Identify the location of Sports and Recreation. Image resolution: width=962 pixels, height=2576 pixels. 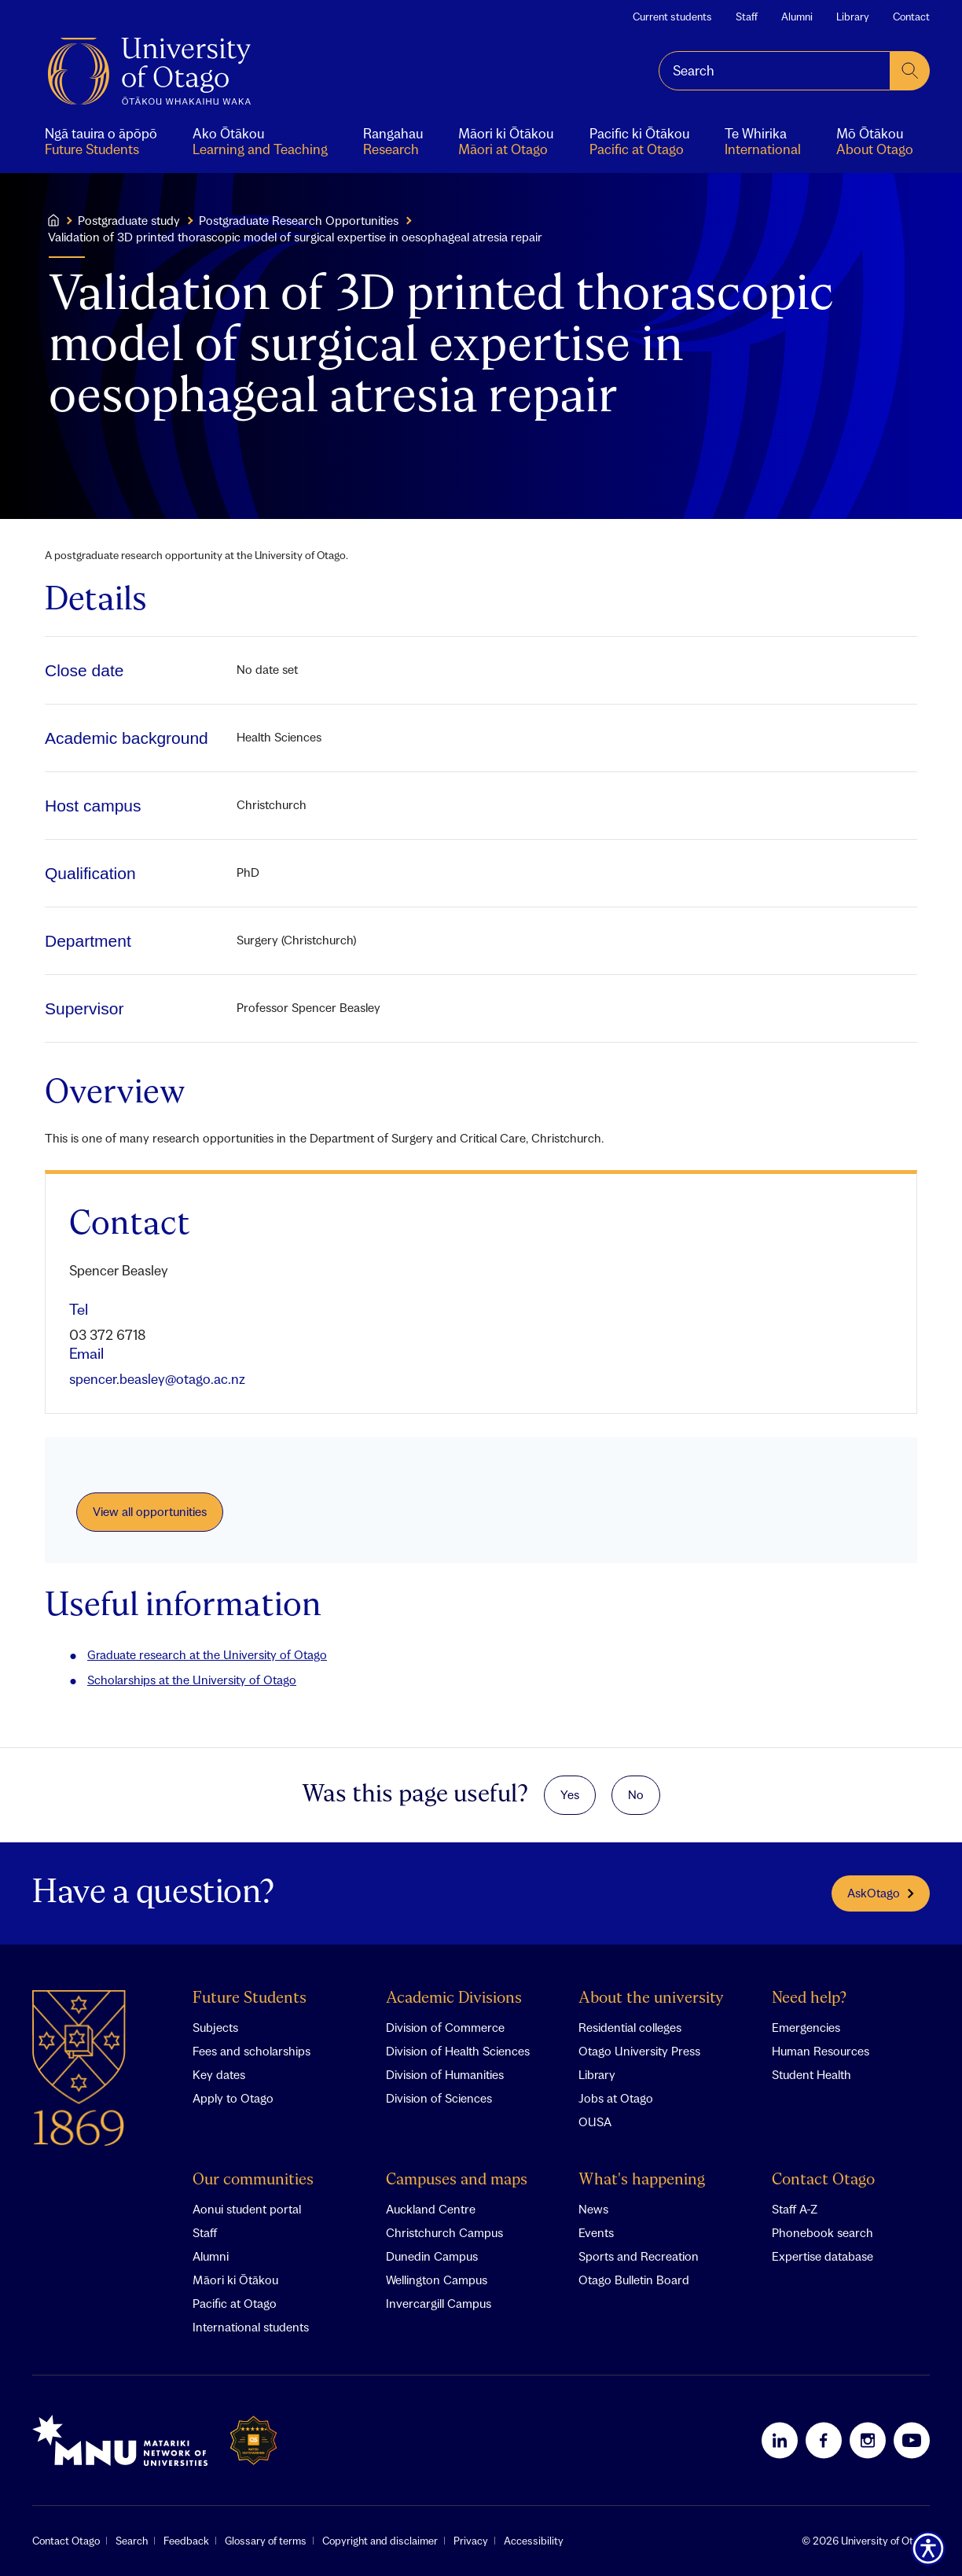
(638, 2256).